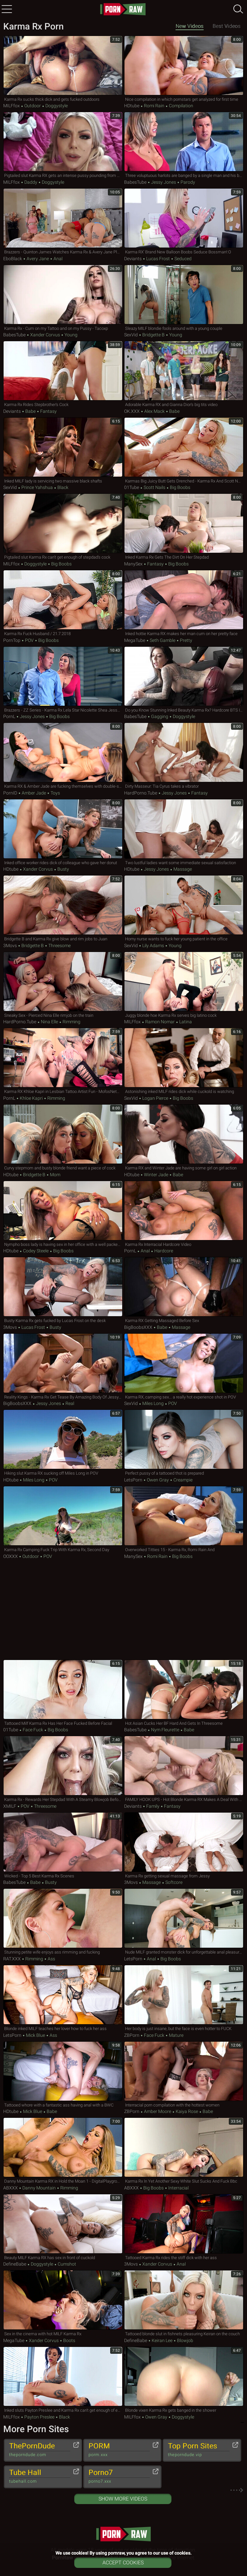  What do you see at coordinates (45, 334) in the screenshot?
I see `Xander Corvus` at bounding box center [45, 334].